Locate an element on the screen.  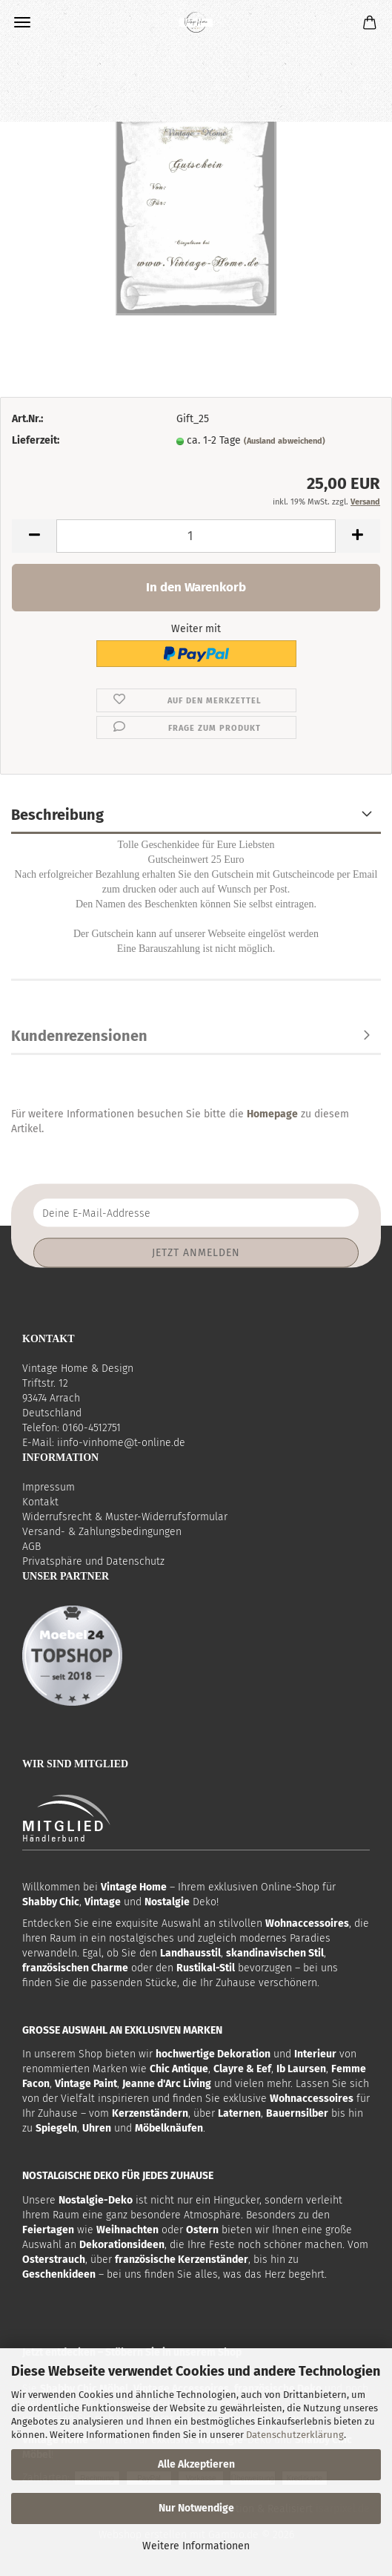
Privatsphäre und Datenschutz is located at coordinates (93, 1561).